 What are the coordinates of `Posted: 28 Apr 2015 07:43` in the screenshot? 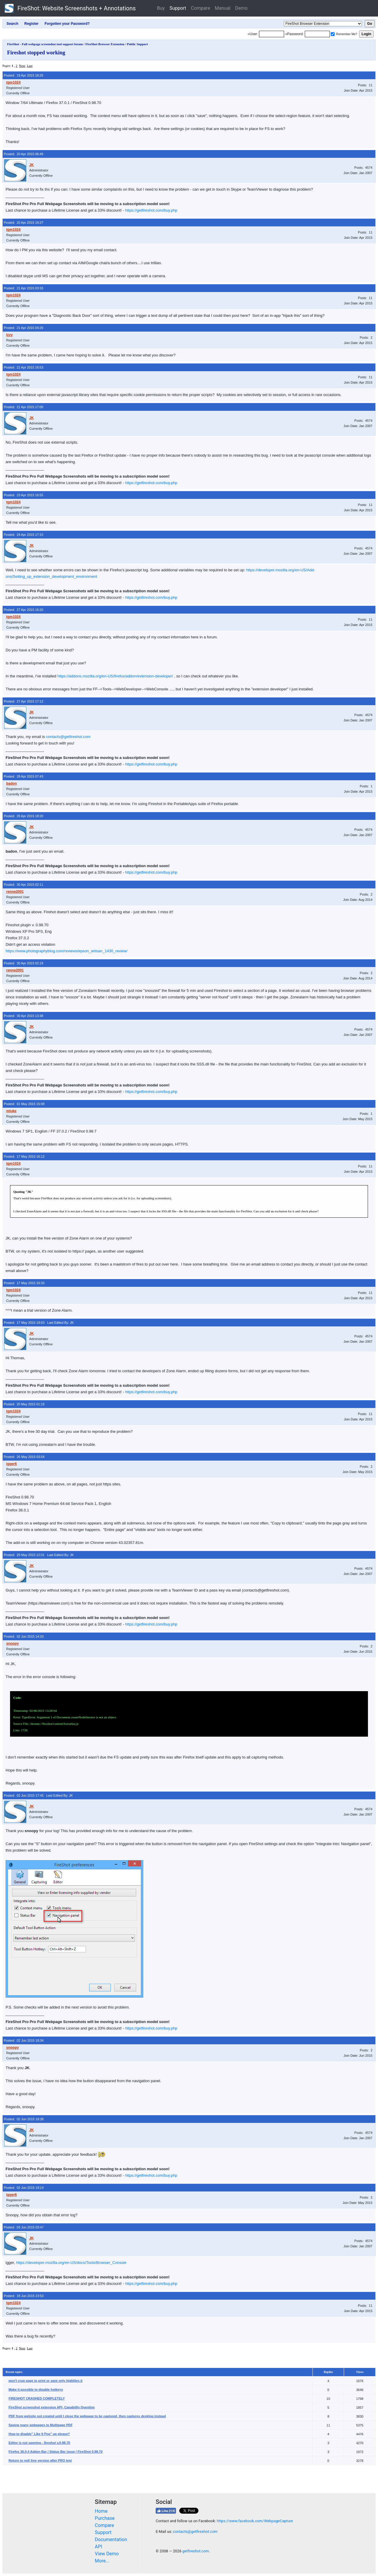 It's located at (23, 776).